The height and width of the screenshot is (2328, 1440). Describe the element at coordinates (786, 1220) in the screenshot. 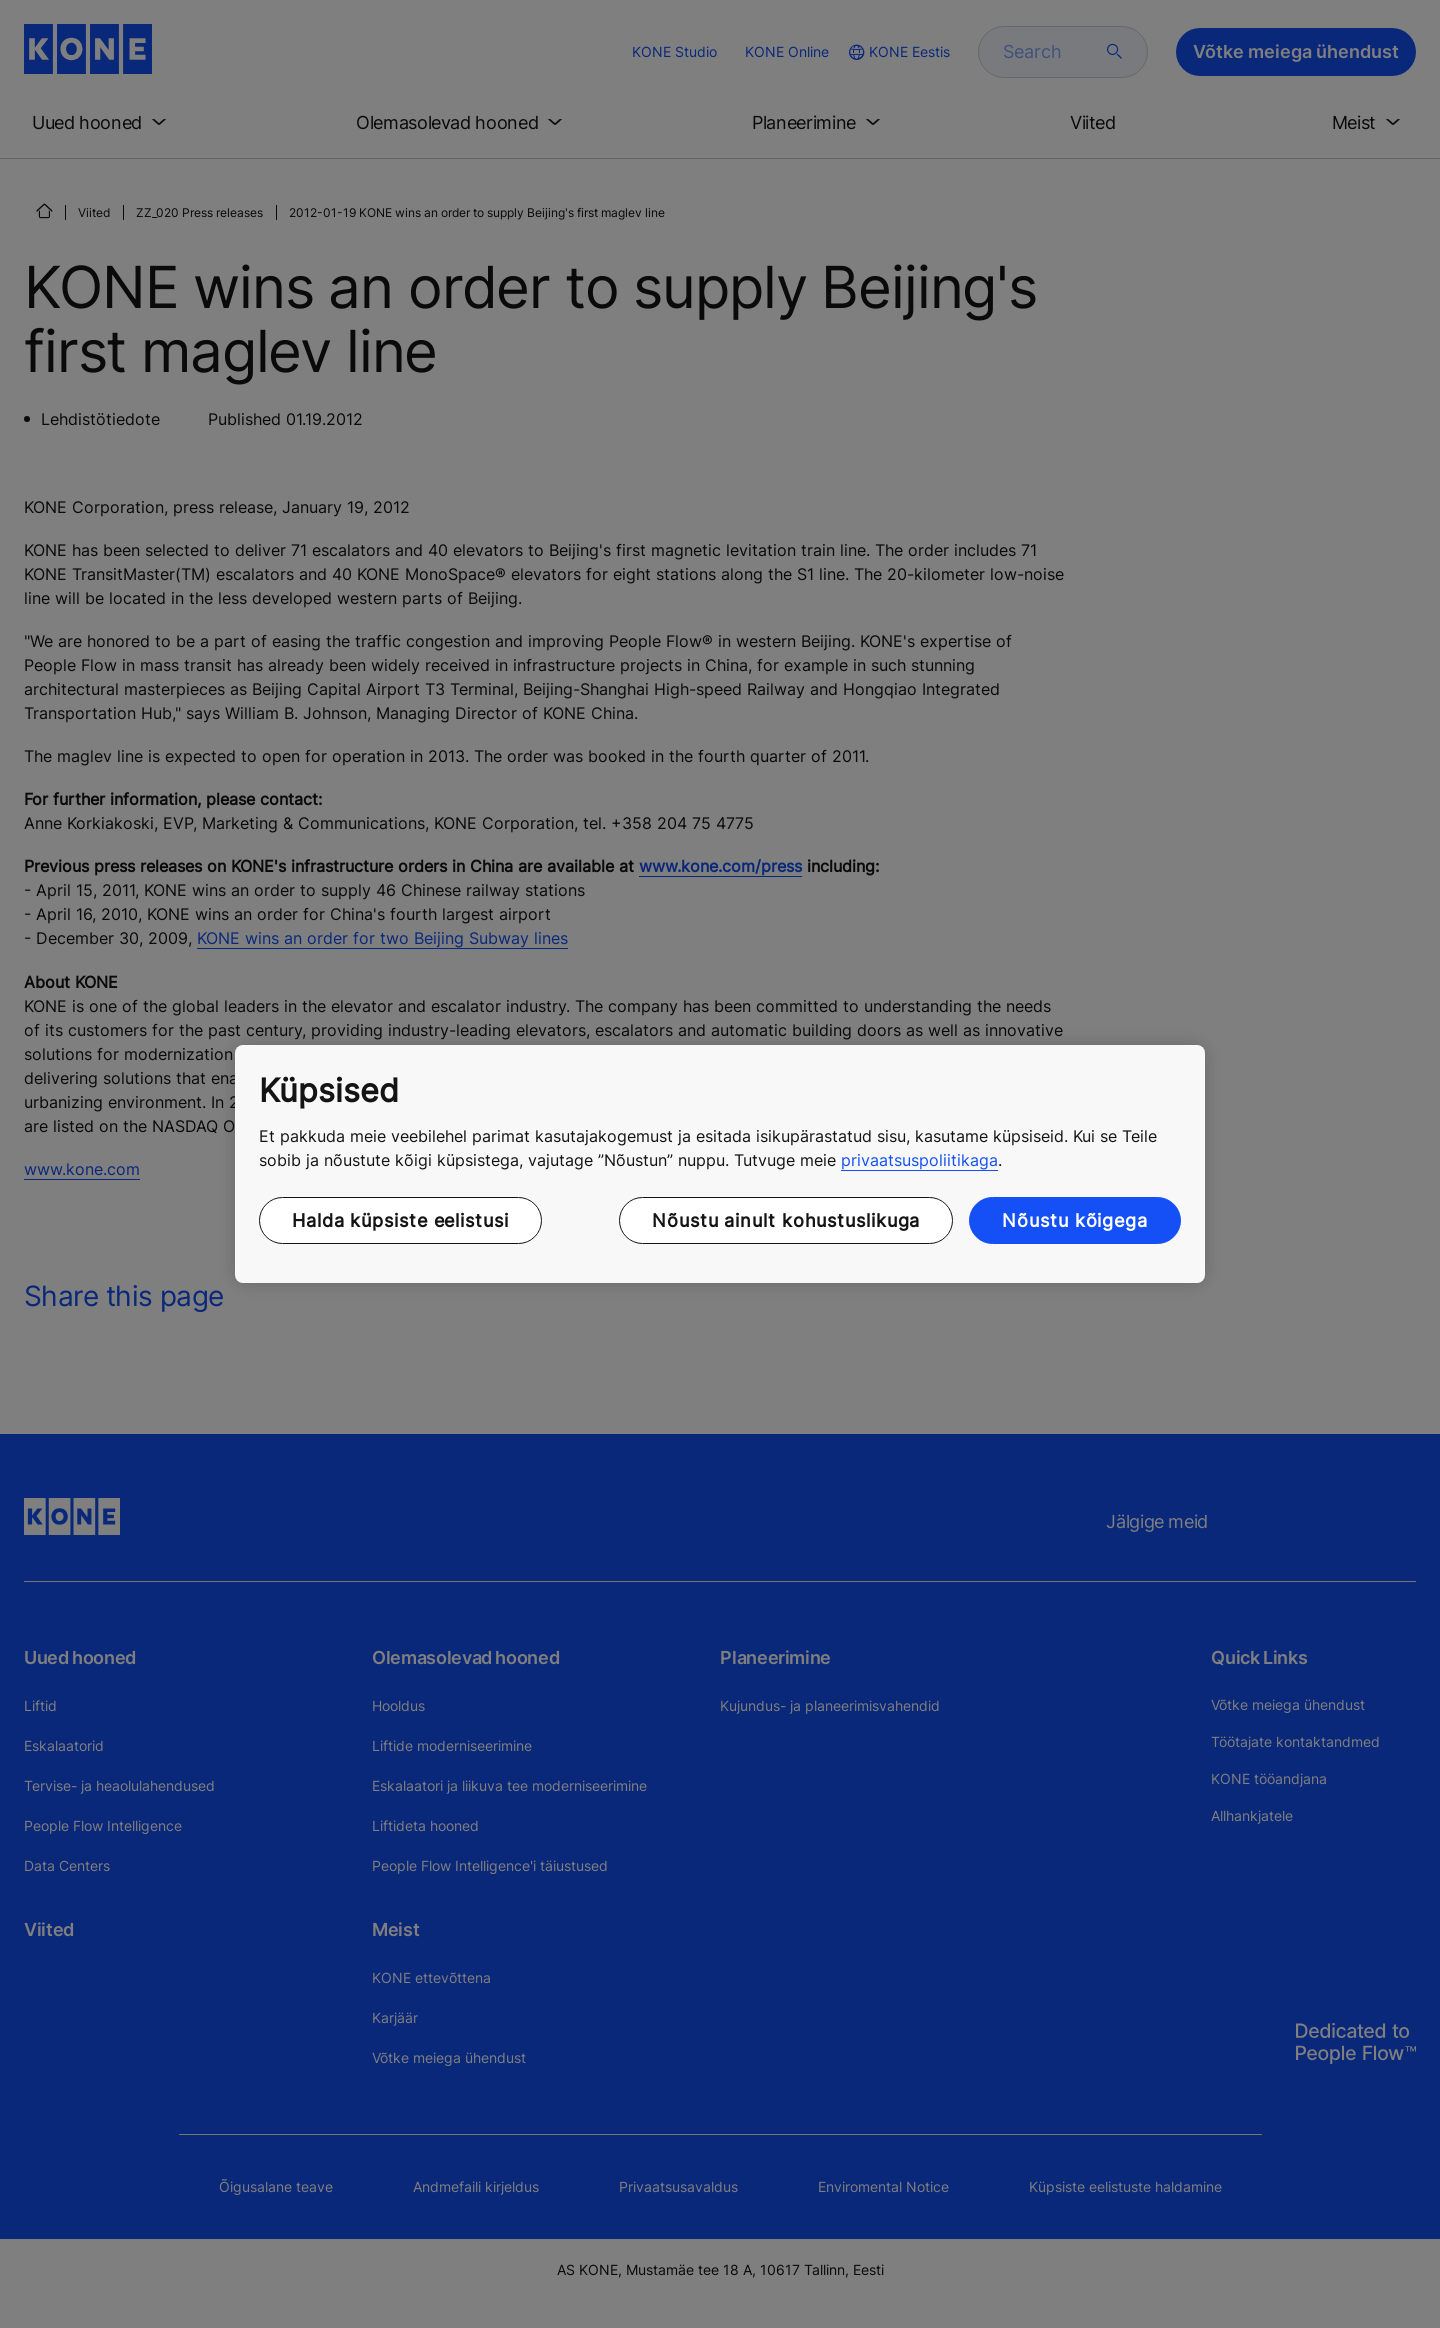

I see `Nõustu ainult kohustuslikuga` at that location.